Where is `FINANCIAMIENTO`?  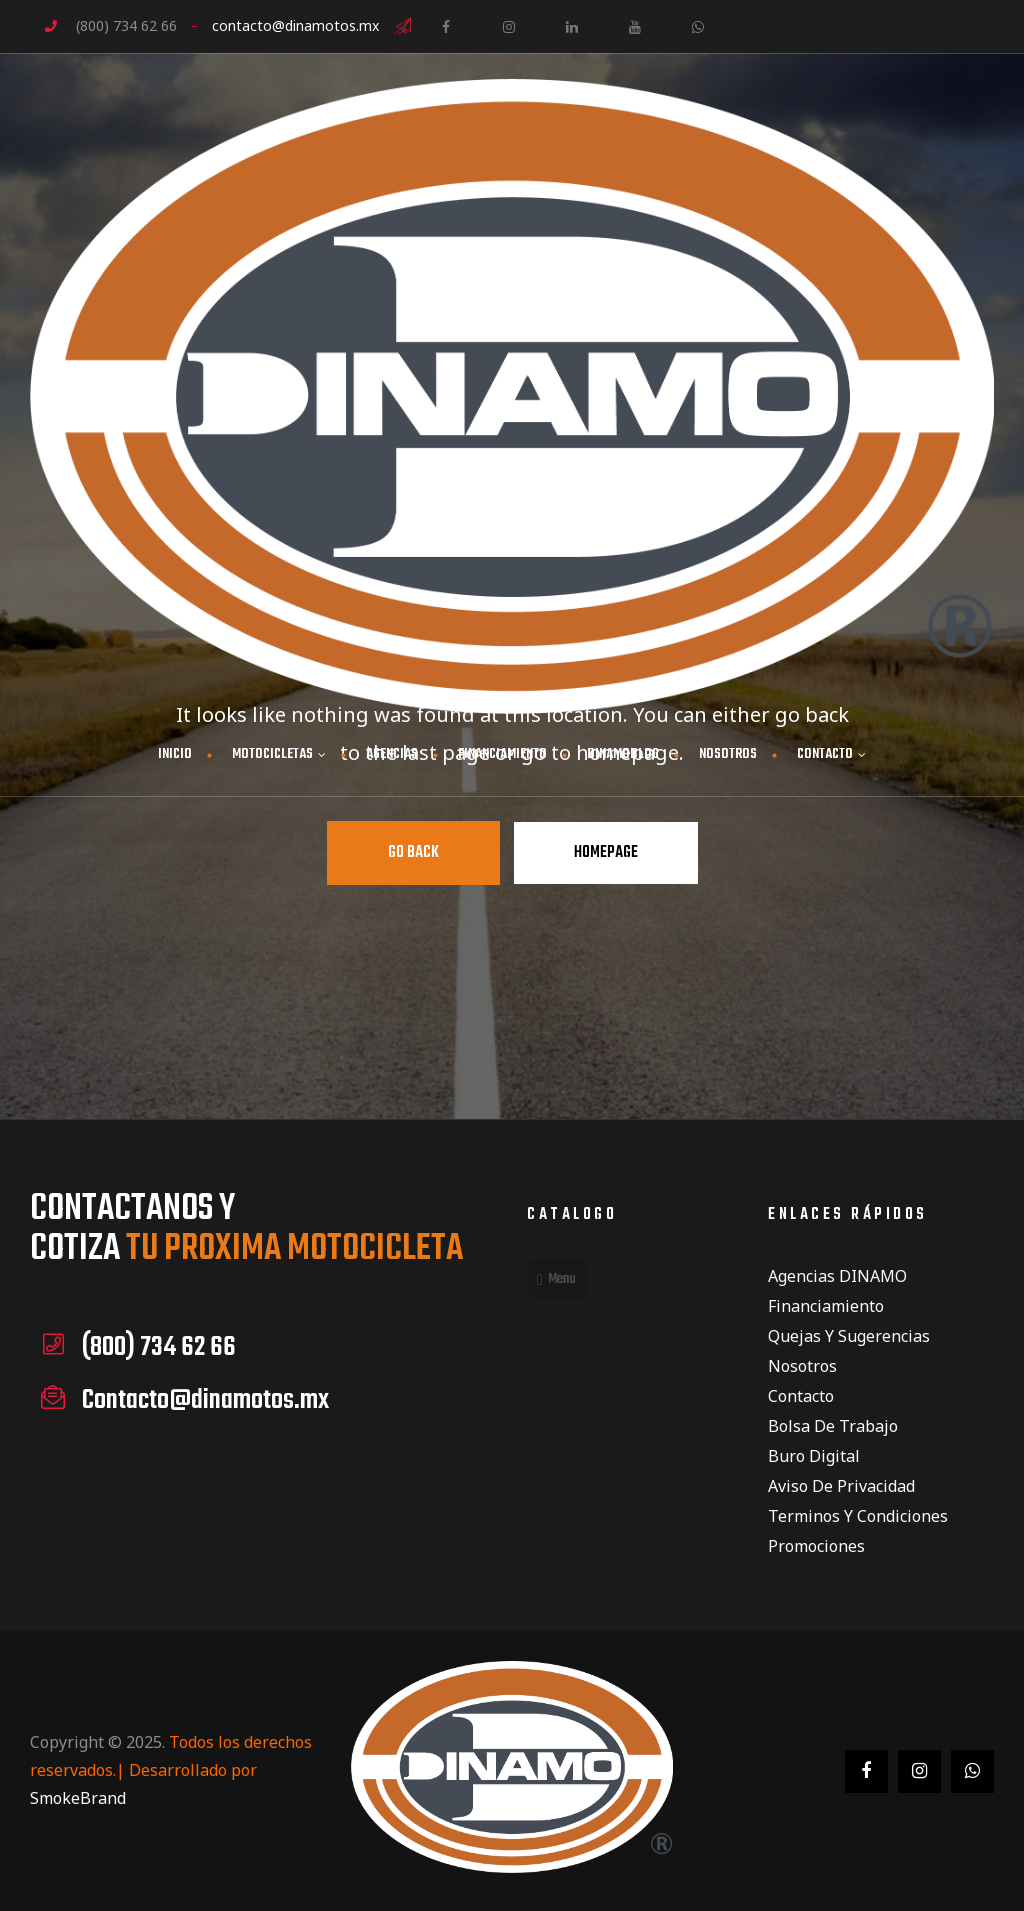
FINANCIAMIENTO is located at coordinates (502, 754).